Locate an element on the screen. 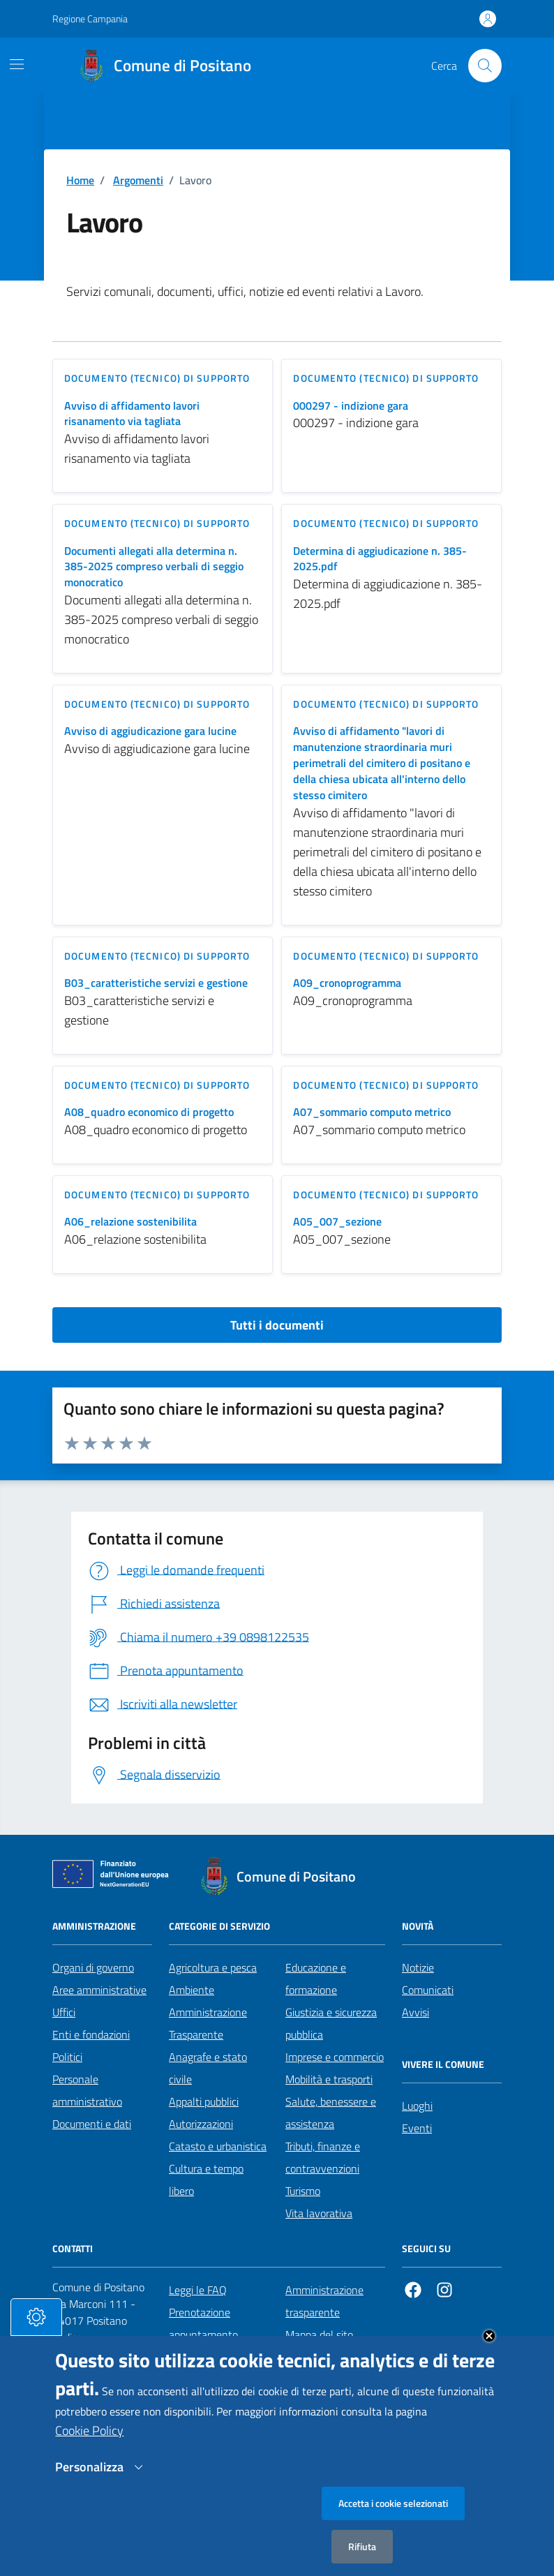  Cultura e tempo libero is located at coordinates (206, 2179).